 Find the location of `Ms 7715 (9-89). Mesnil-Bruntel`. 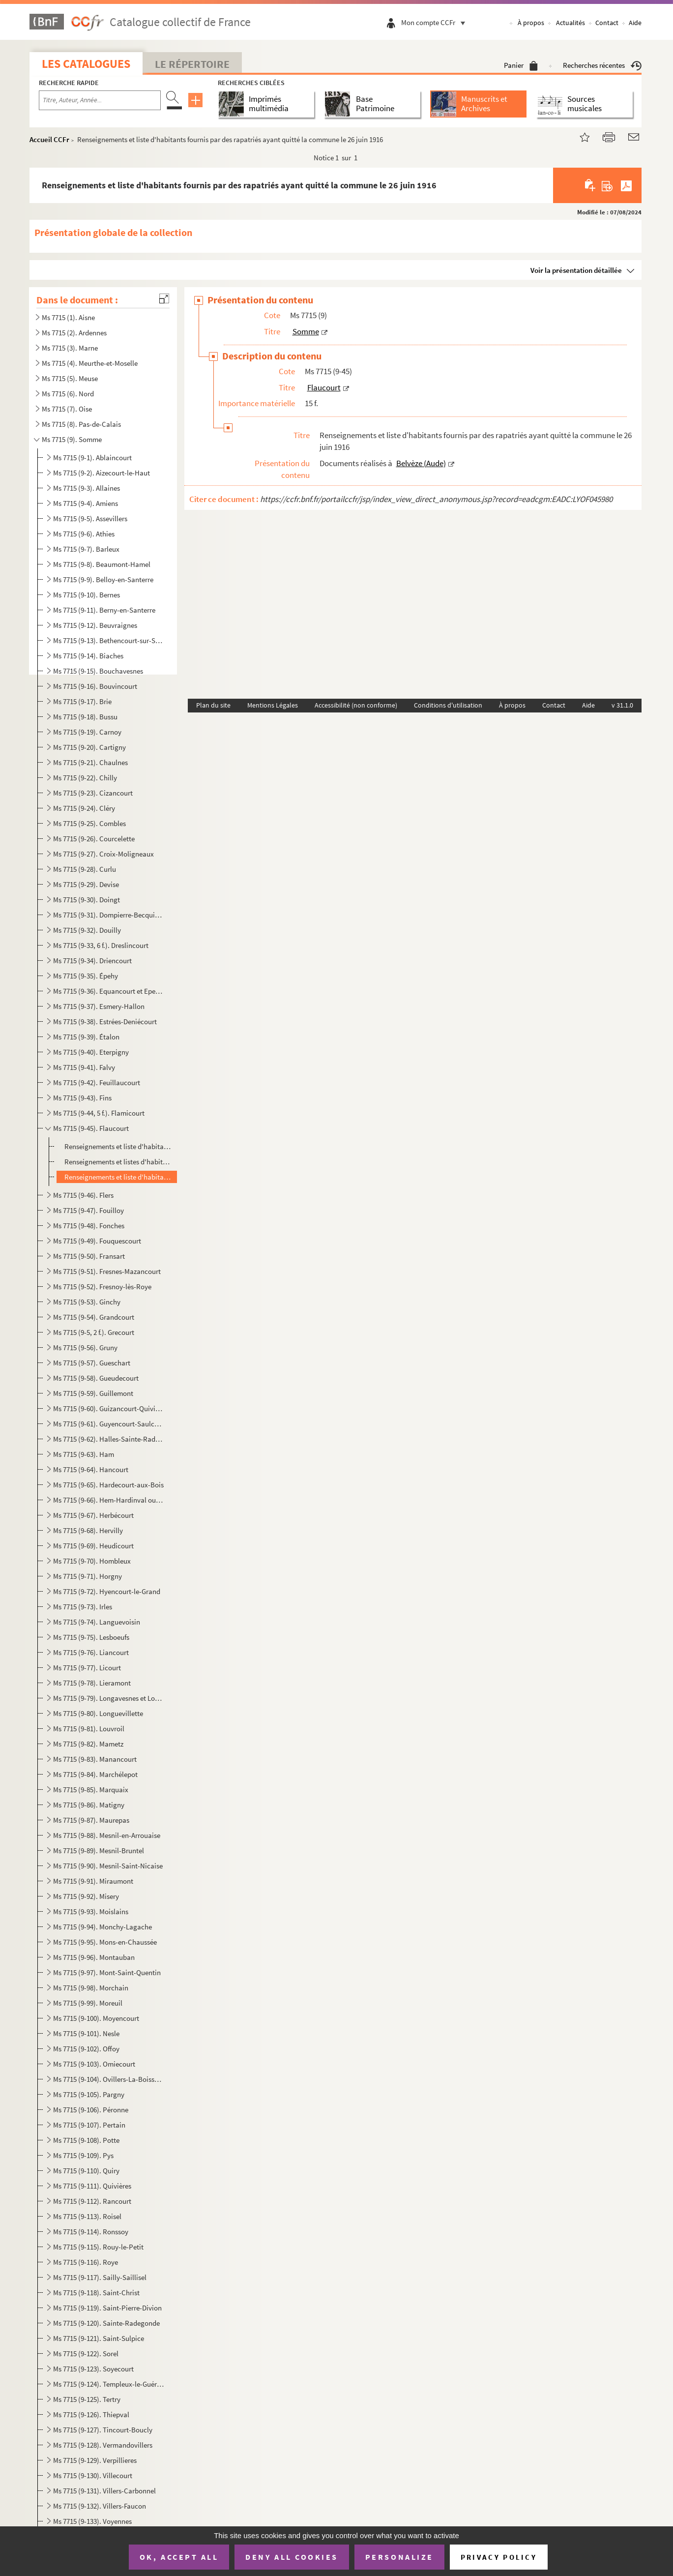

Ms 7715 (9-89). Mesnil-Bruntel is located at coordinates (98, 1850).